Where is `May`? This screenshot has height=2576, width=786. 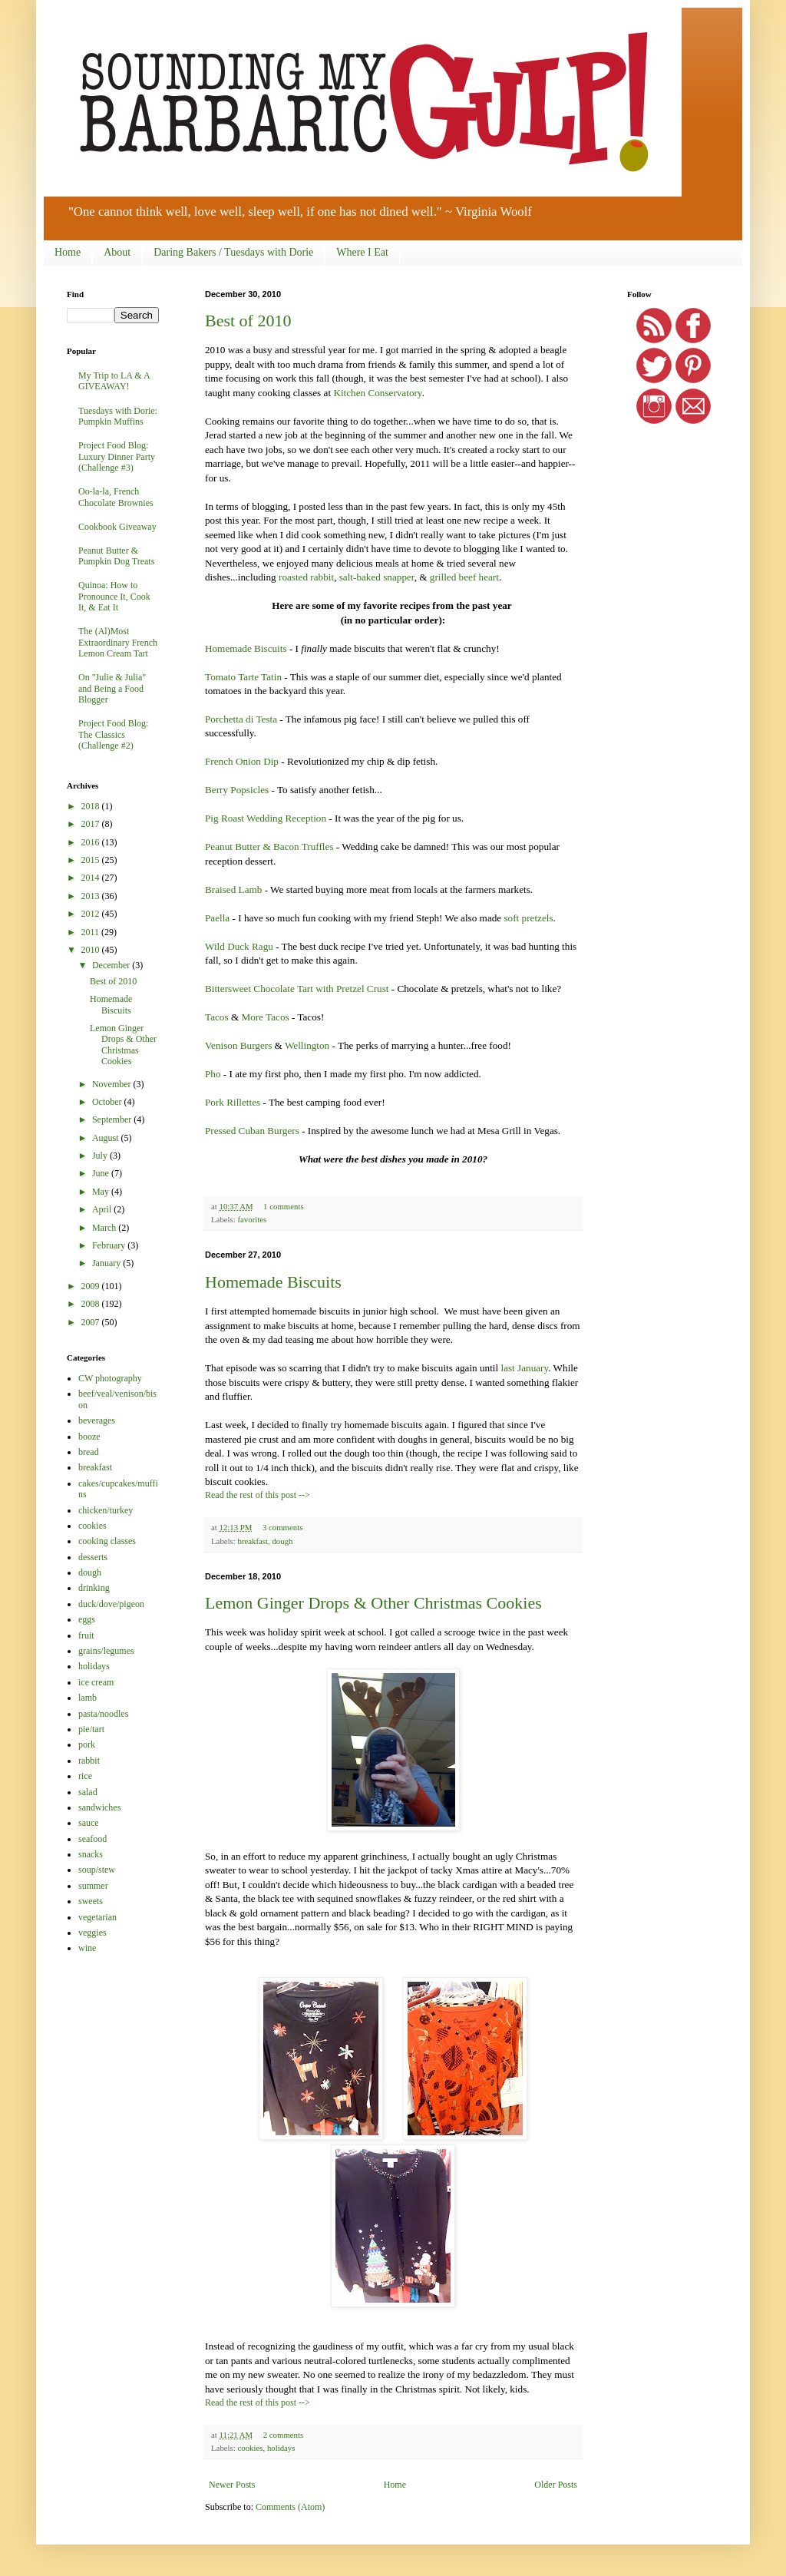
May is located at coordinates (101, 1191).